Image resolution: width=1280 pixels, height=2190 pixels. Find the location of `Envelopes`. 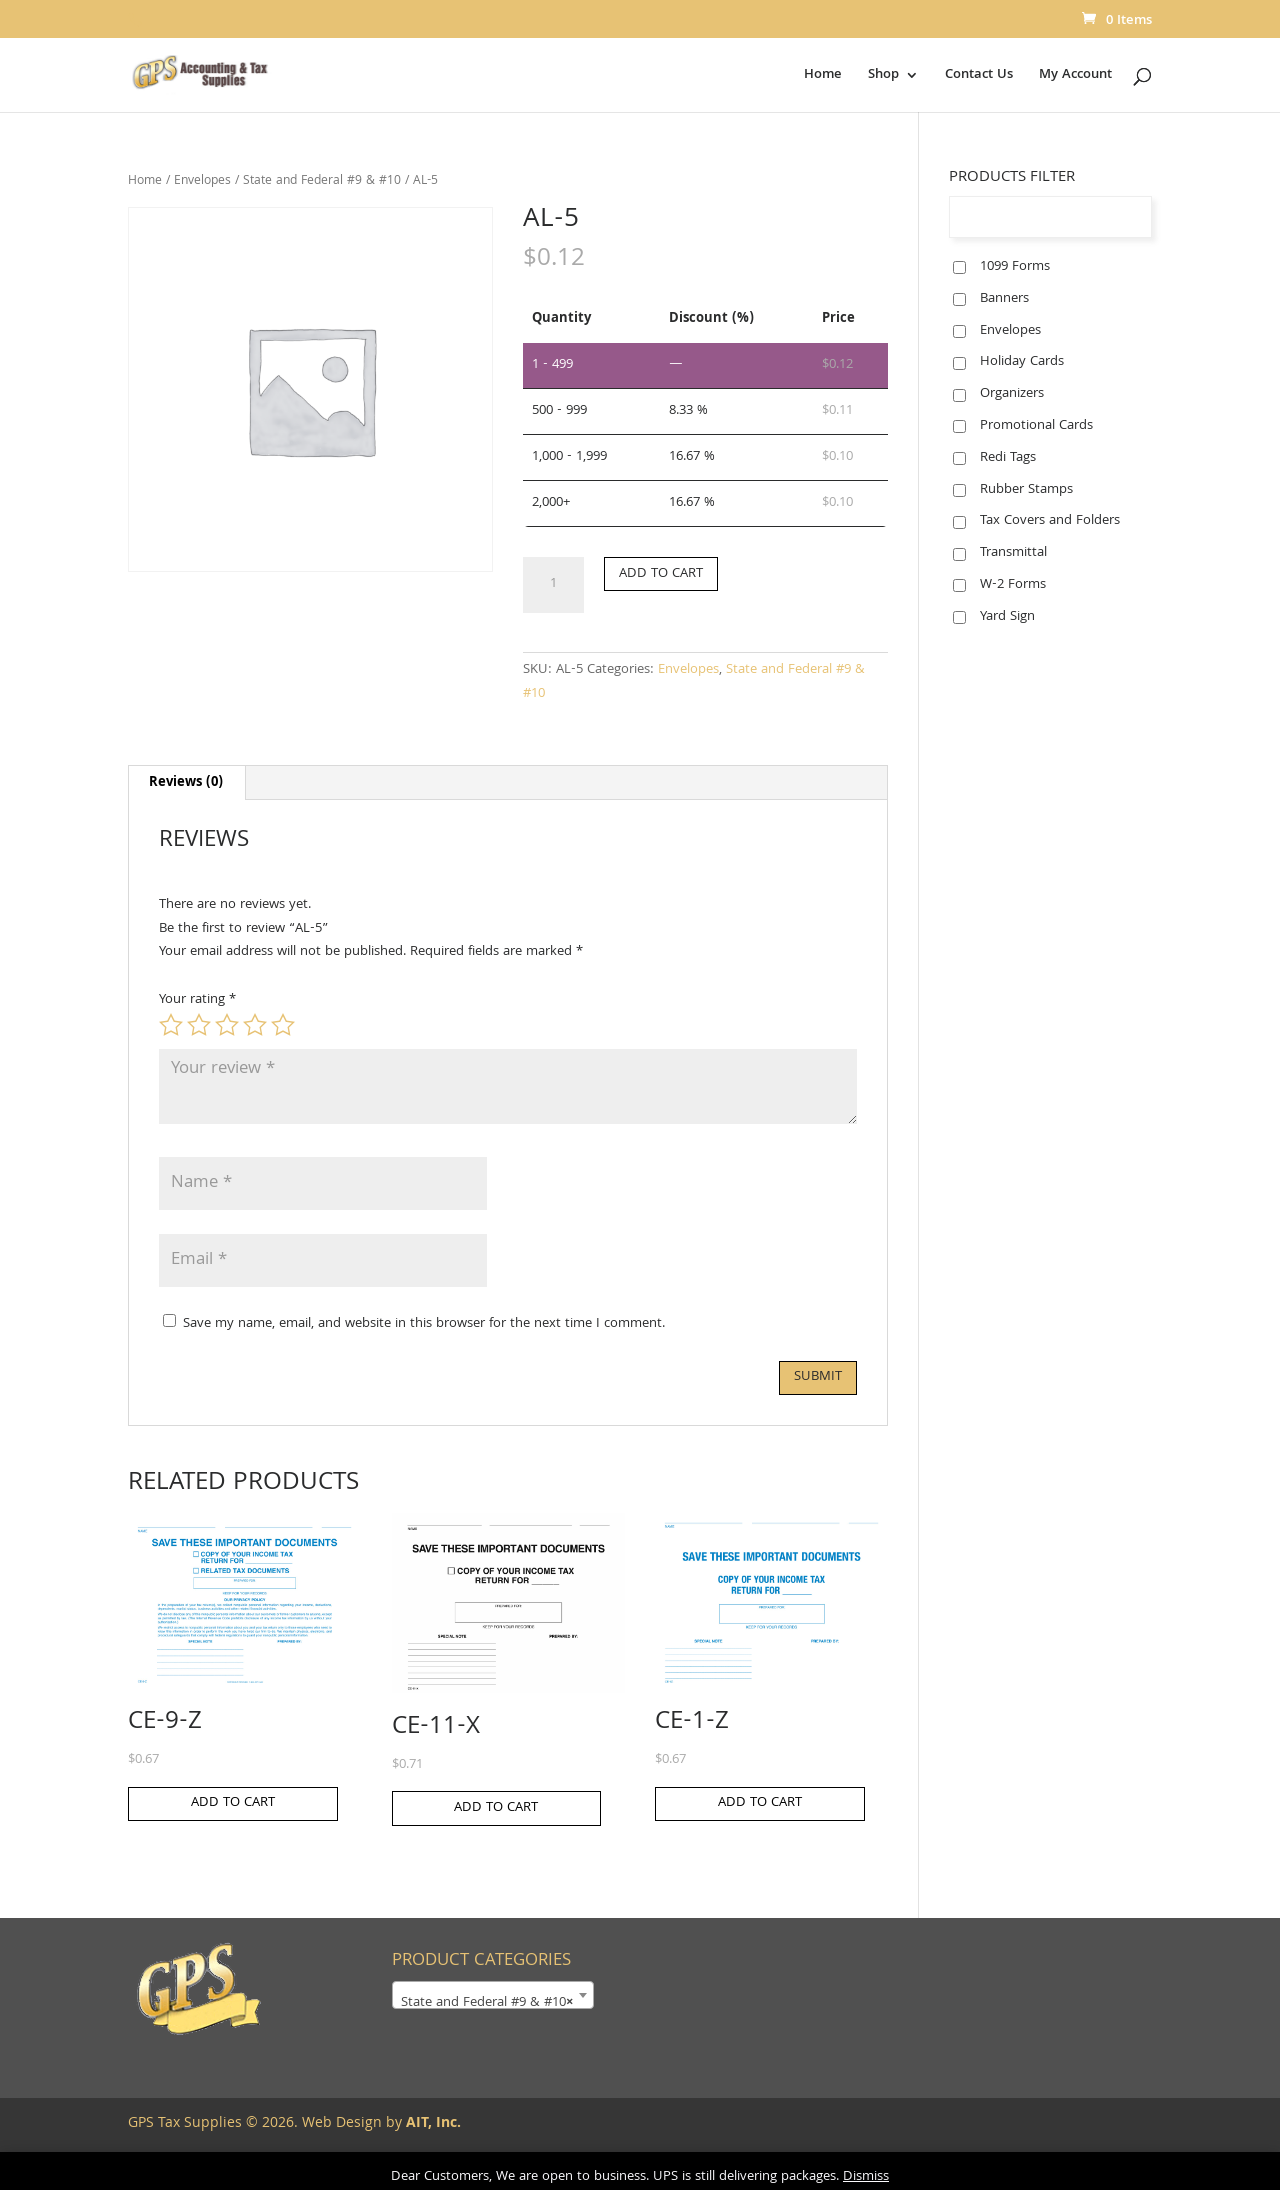

Envelopes is located at coordinates (202, 181).